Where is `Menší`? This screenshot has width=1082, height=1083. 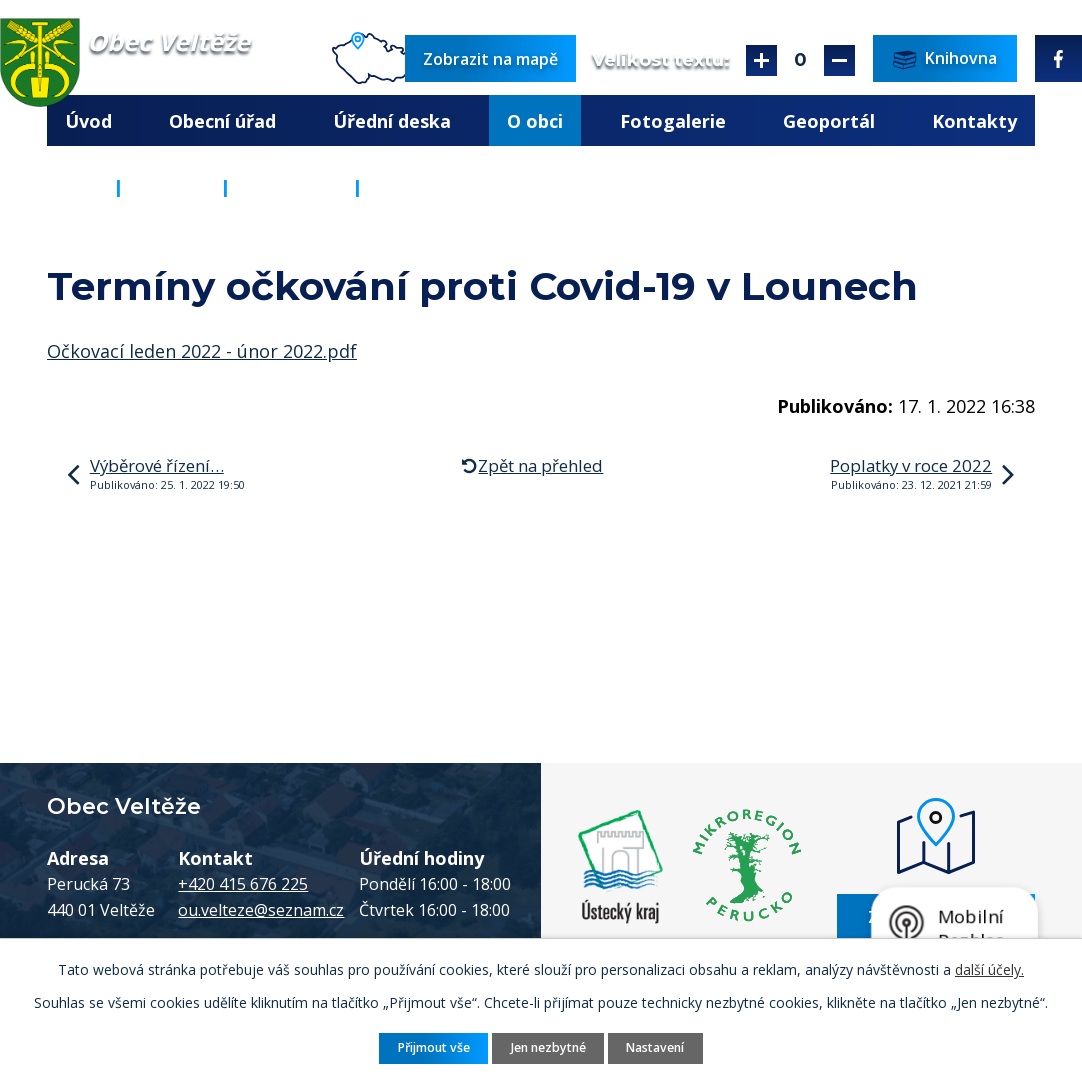
Menší is located at coordinates (839, 60).